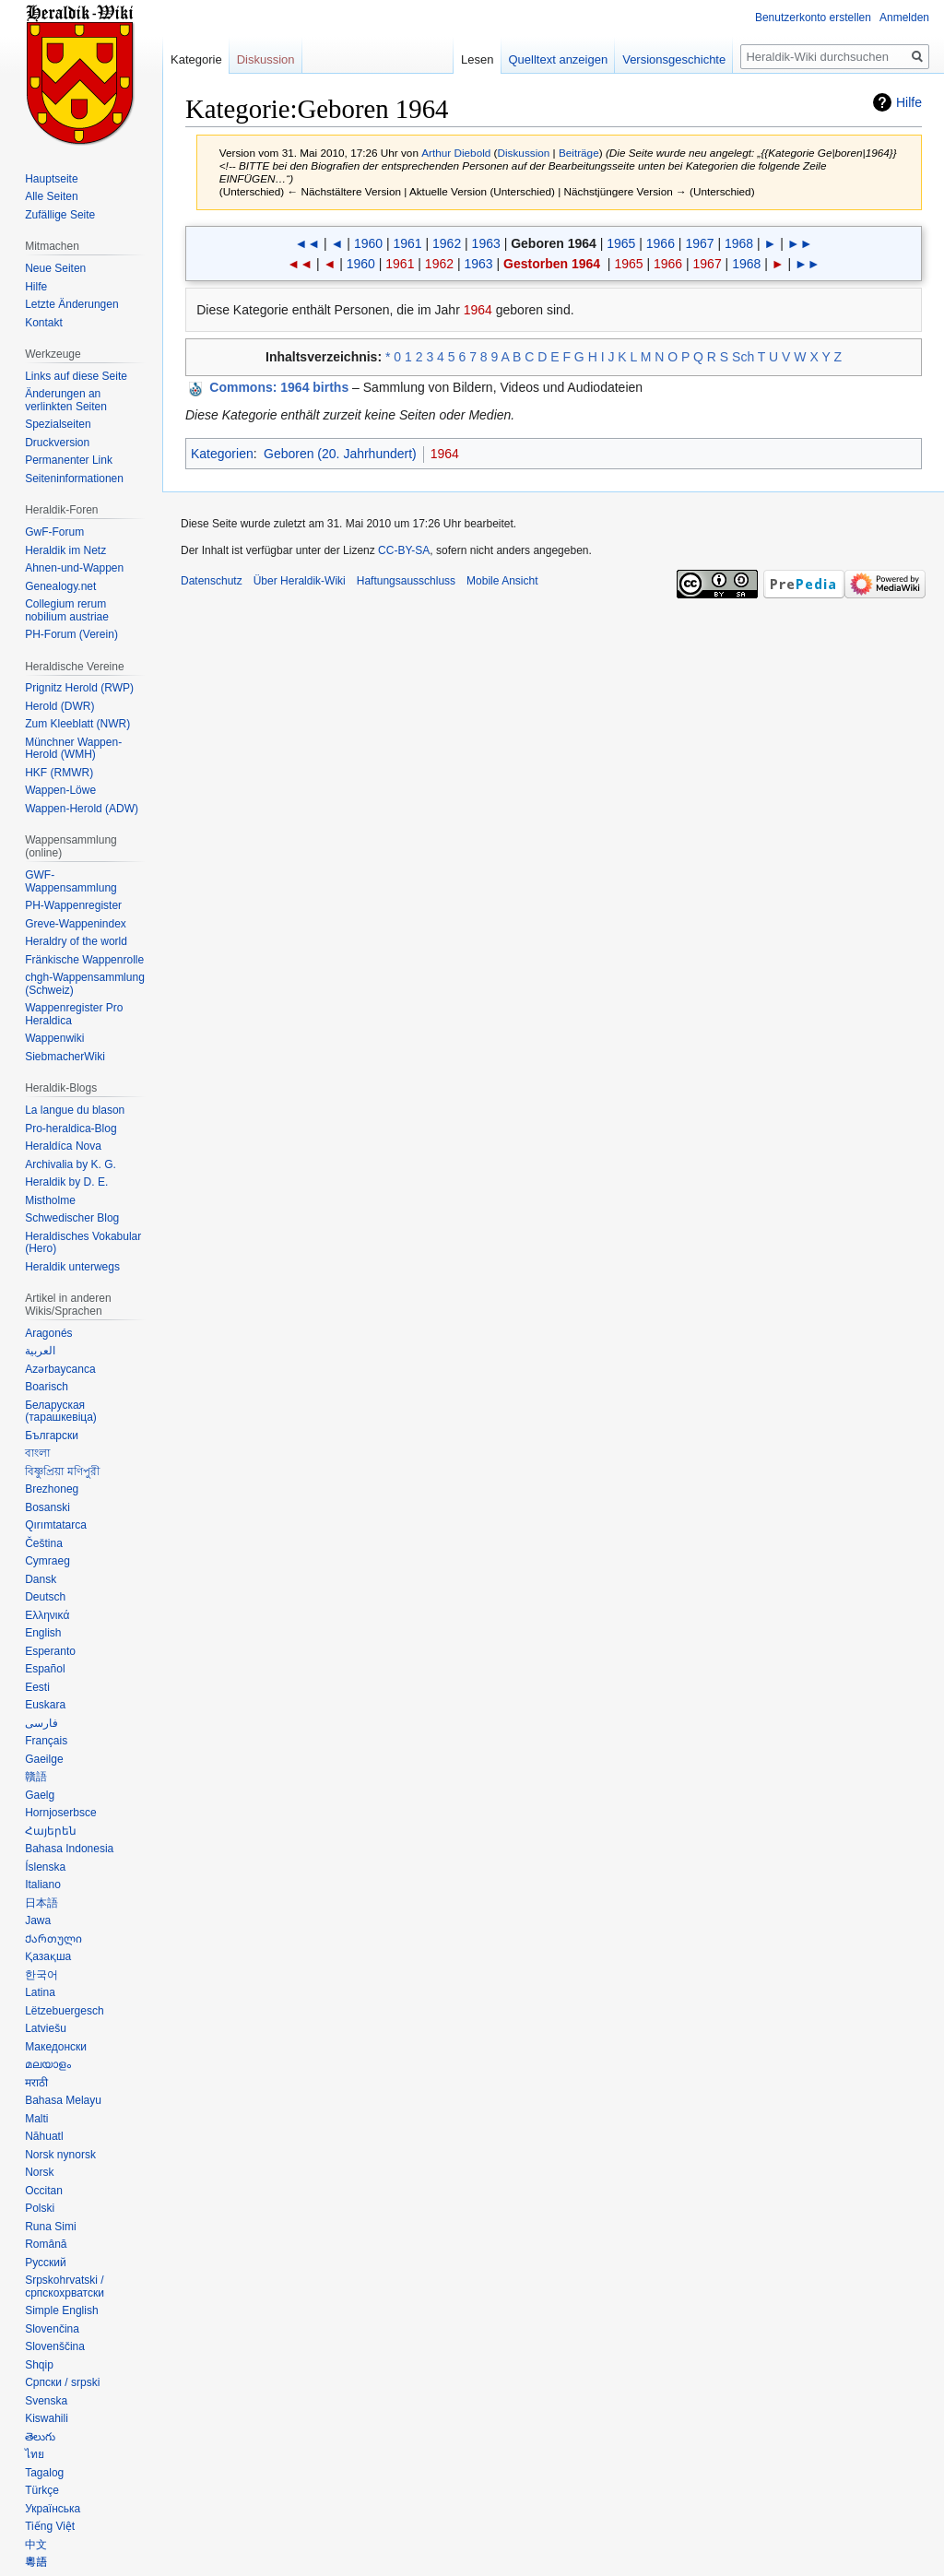 This screenshot has height=2576, width=944. What do you see at coordinates (63, 1146) in the screenshot?
I see `Heraldíca Nova` at bounding box center [63, 1146].